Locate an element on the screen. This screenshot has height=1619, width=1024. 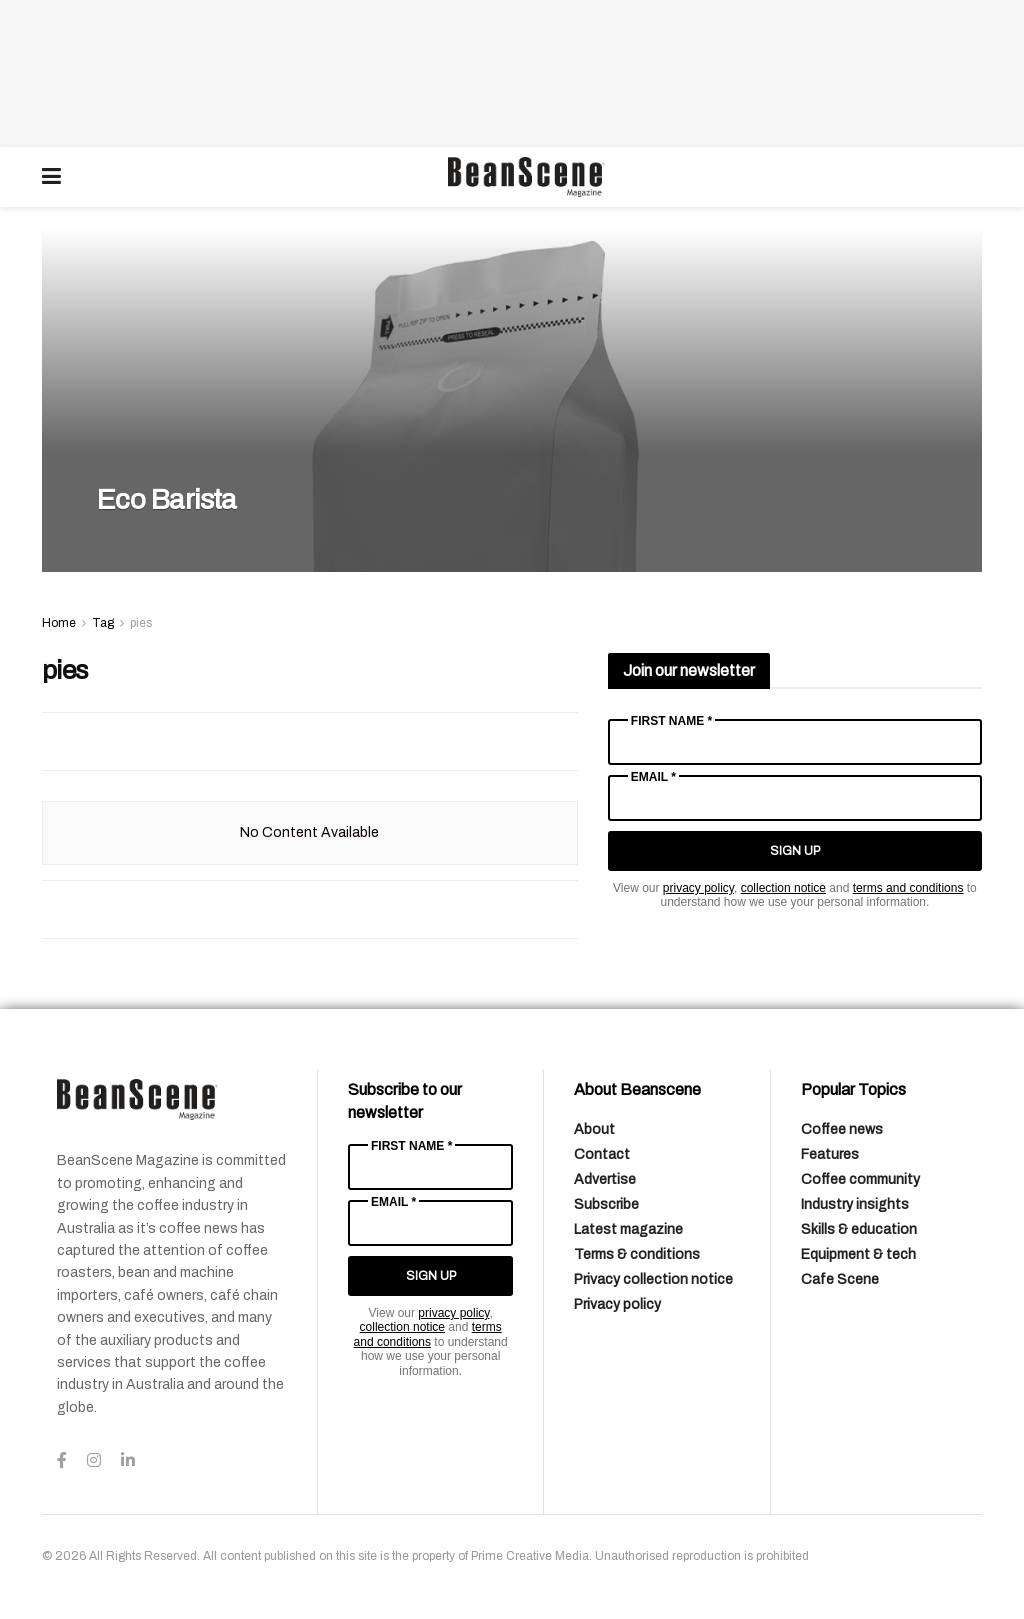
Contact is located at coordinates (602, 1154).